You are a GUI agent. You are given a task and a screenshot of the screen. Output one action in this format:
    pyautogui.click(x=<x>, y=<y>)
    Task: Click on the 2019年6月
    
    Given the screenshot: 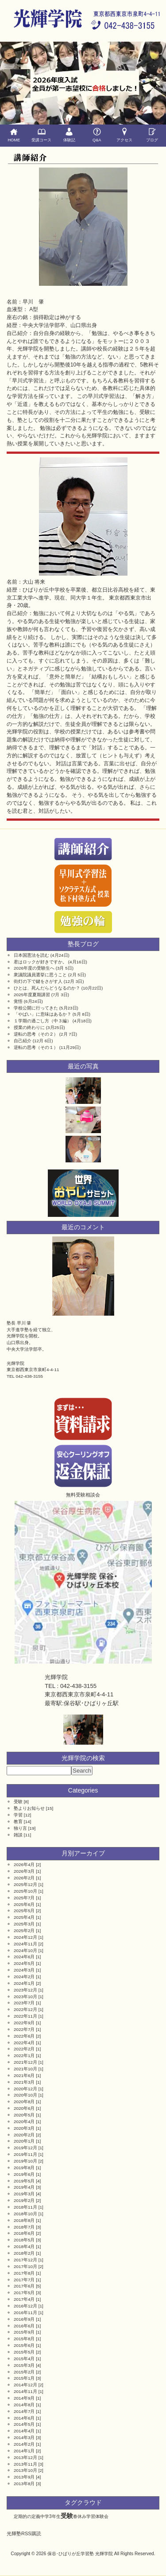 What is the action you would take?
    pyautogui.click(x=24, y=2174)
    